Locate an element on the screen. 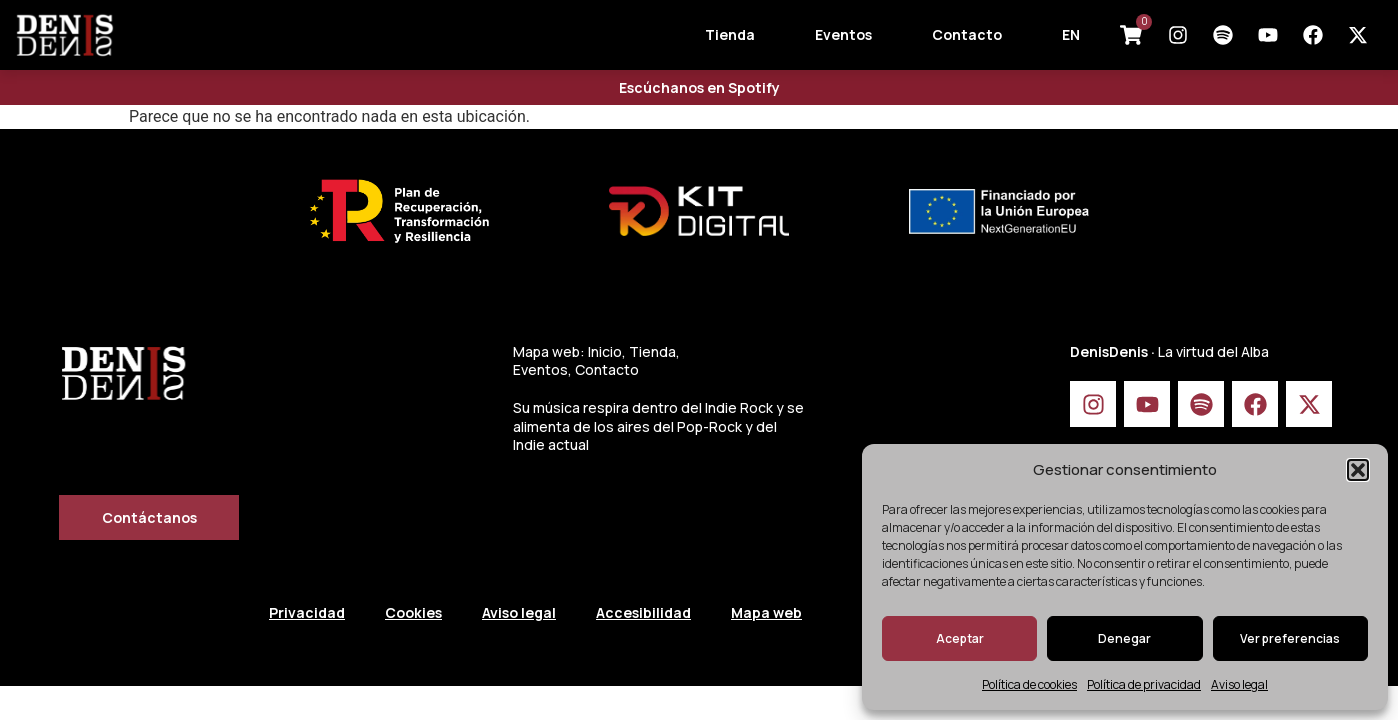 The width and height of the screenshot is (1398, 720). Aceptar is located at coordinates (960, 638).